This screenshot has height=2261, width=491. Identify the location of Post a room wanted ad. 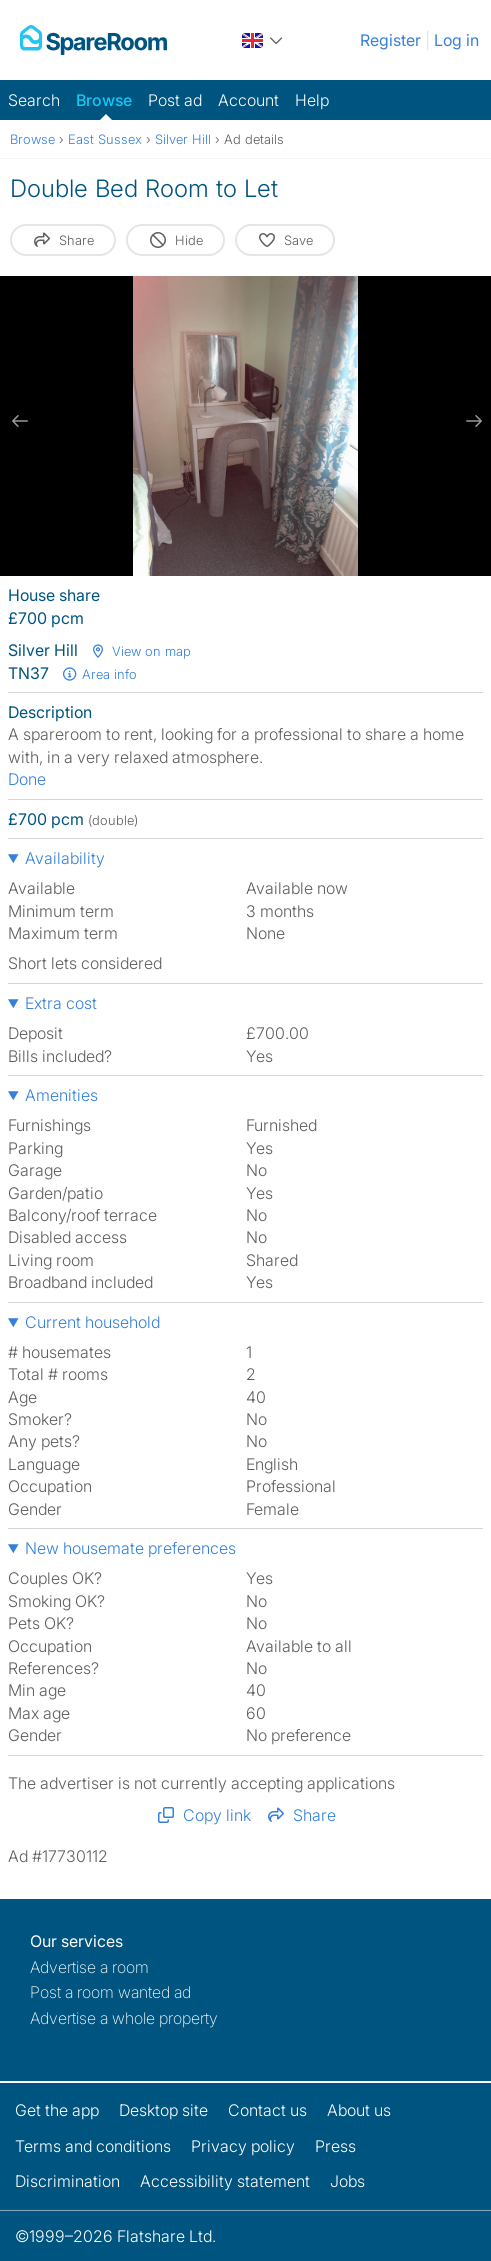
(110, 1992).